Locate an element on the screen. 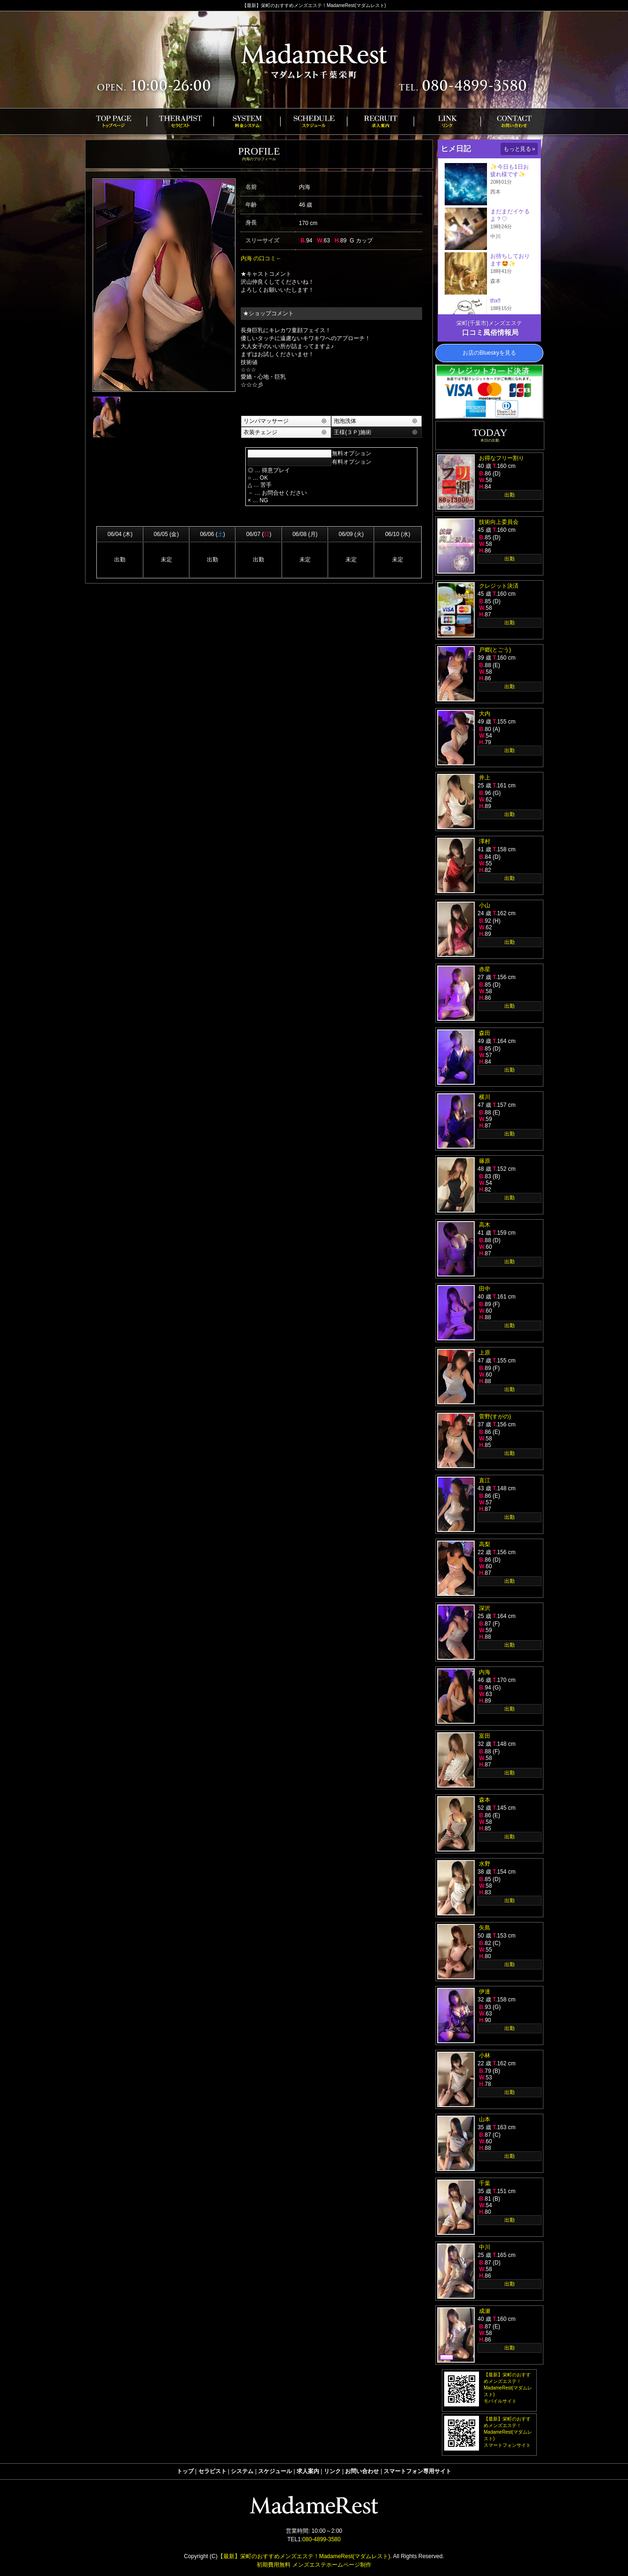 This screenshot has height=2576, width=628. 小山 is located at coordinates (484, 905).